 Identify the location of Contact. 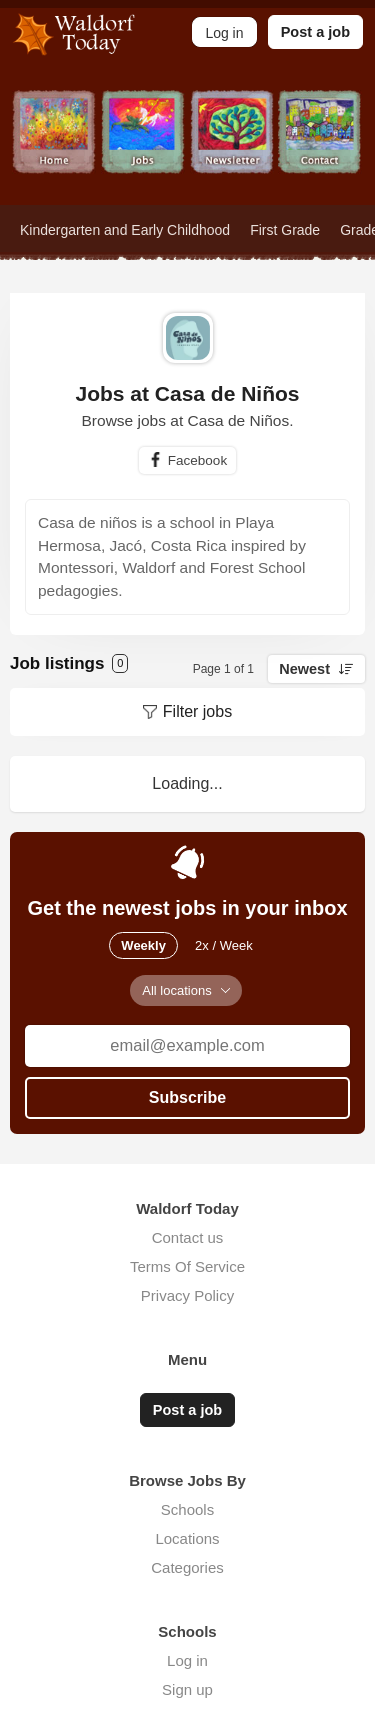
(320, 147).